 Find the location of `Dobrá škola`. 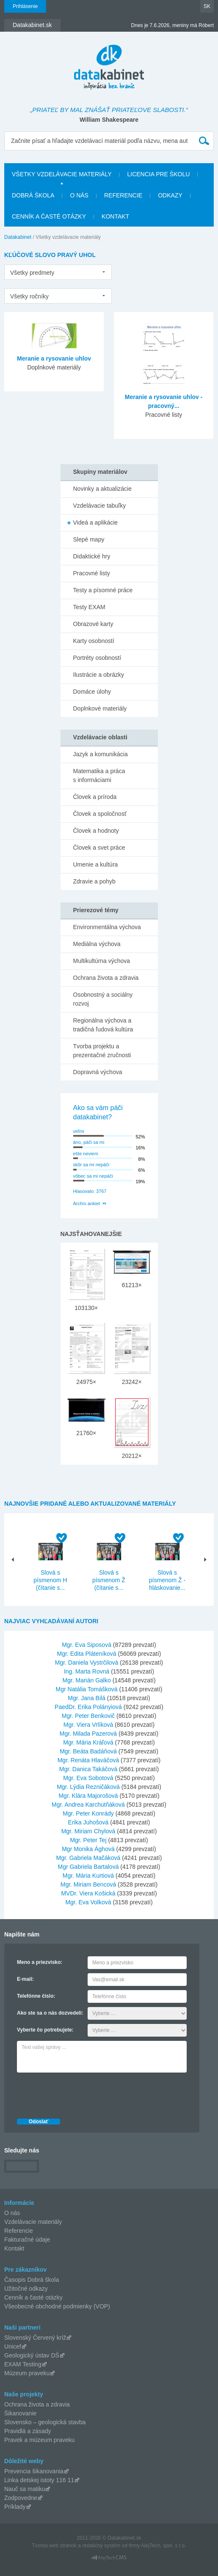

Dobrá škola is located at coordinates (33, 195).